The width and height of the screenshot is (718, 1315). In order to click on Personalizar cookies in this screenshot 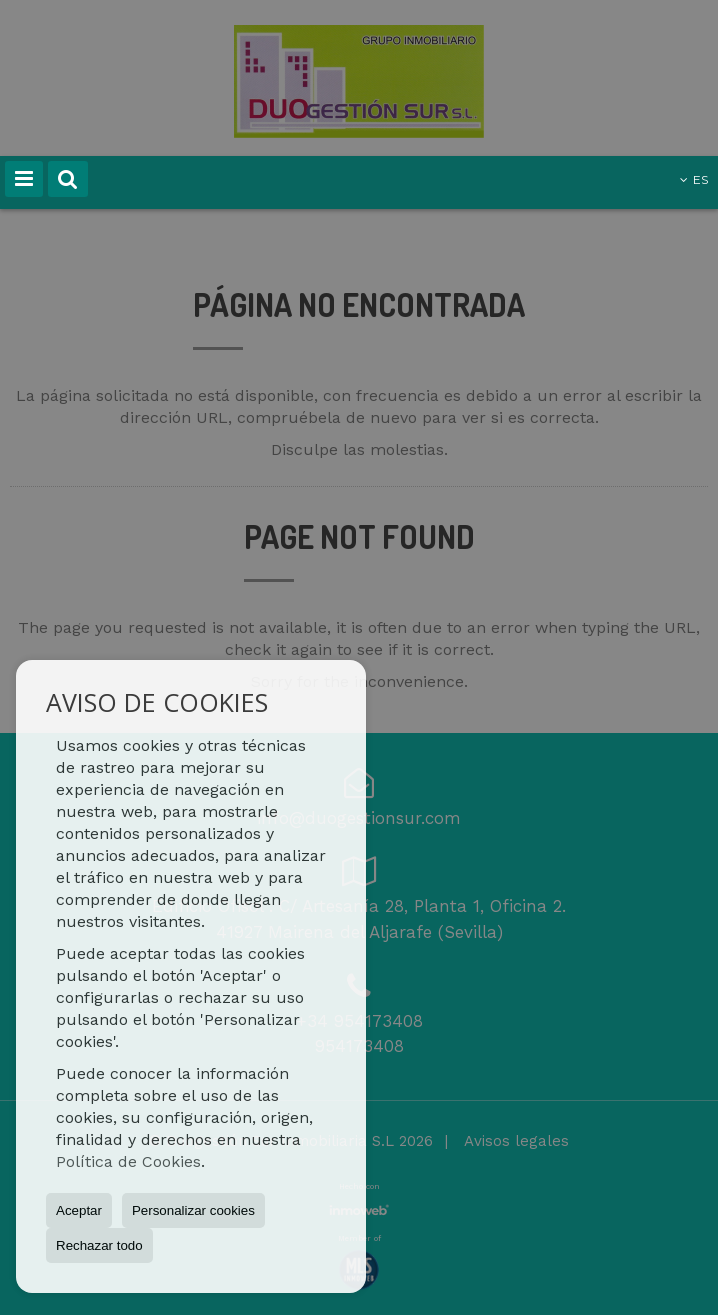, I will do `click(193, 1210)`.